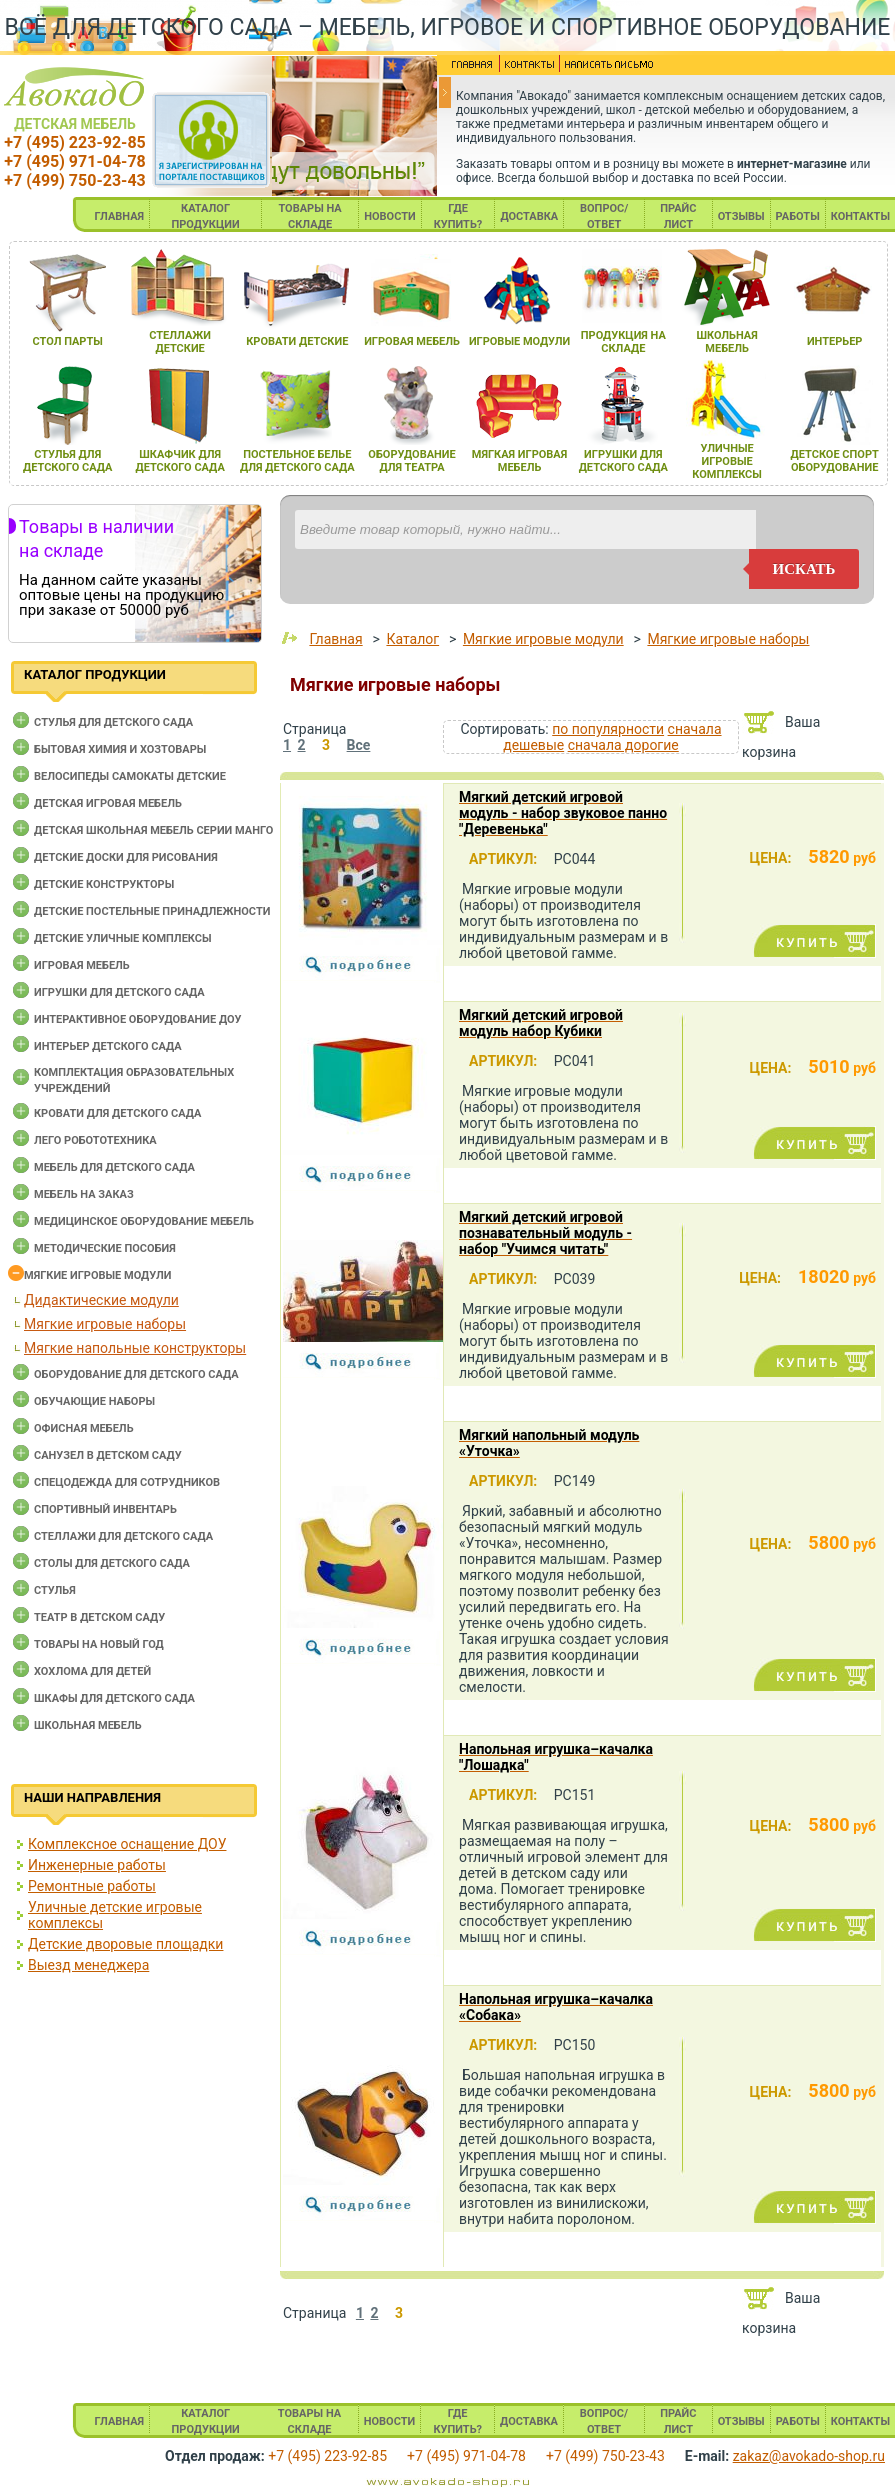 The image size is (895, 2490). I want to click on РАБОТЫ, so click(798, 216).